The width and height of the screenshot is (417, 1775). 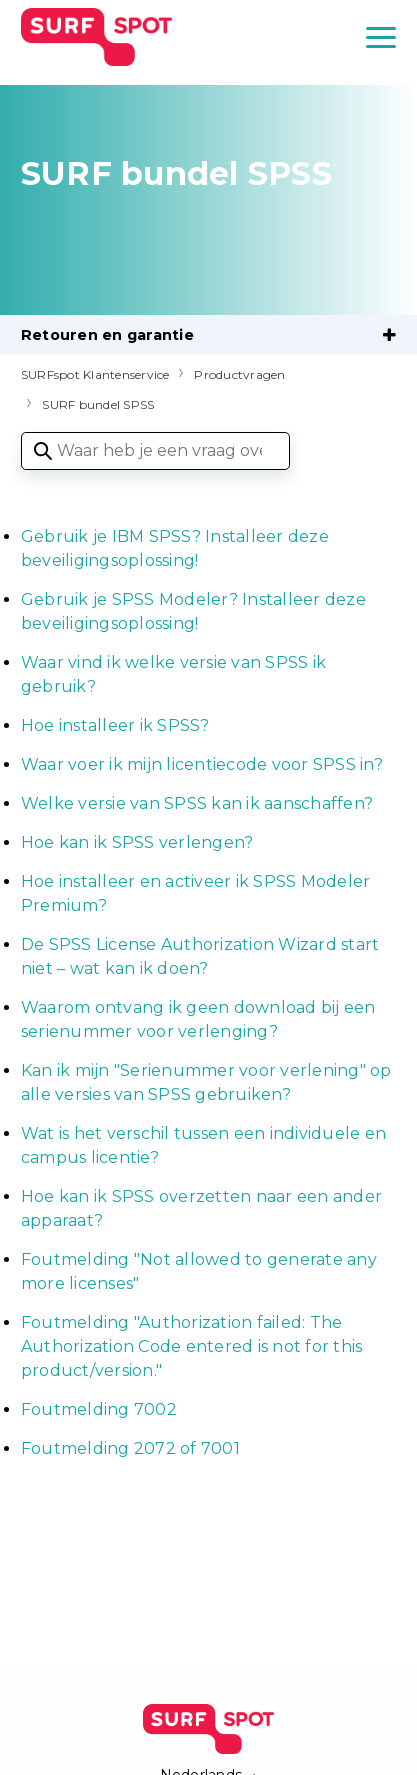 I want to click on Foutmelding "Authorization failed: The Authorization Code entered is not for this product/version.", so click(x=192, y=1346).